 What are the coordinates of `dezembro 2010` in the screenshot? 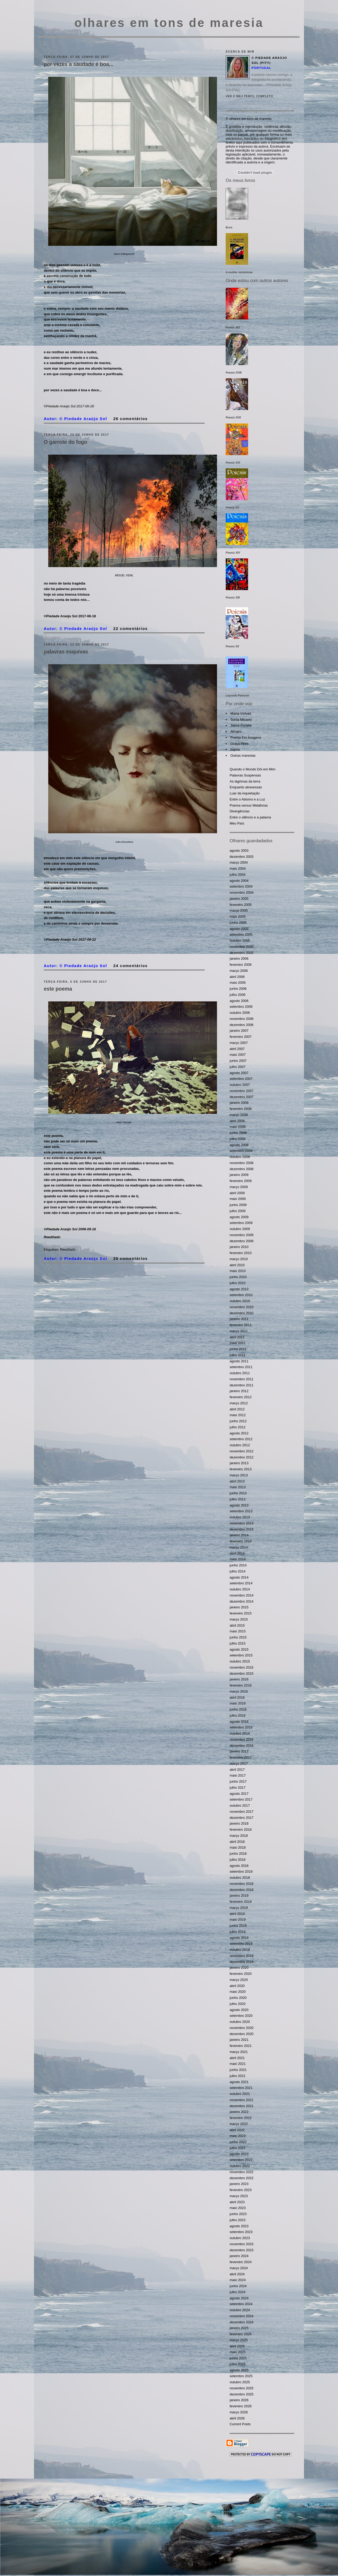 It's located at (241, 1313).